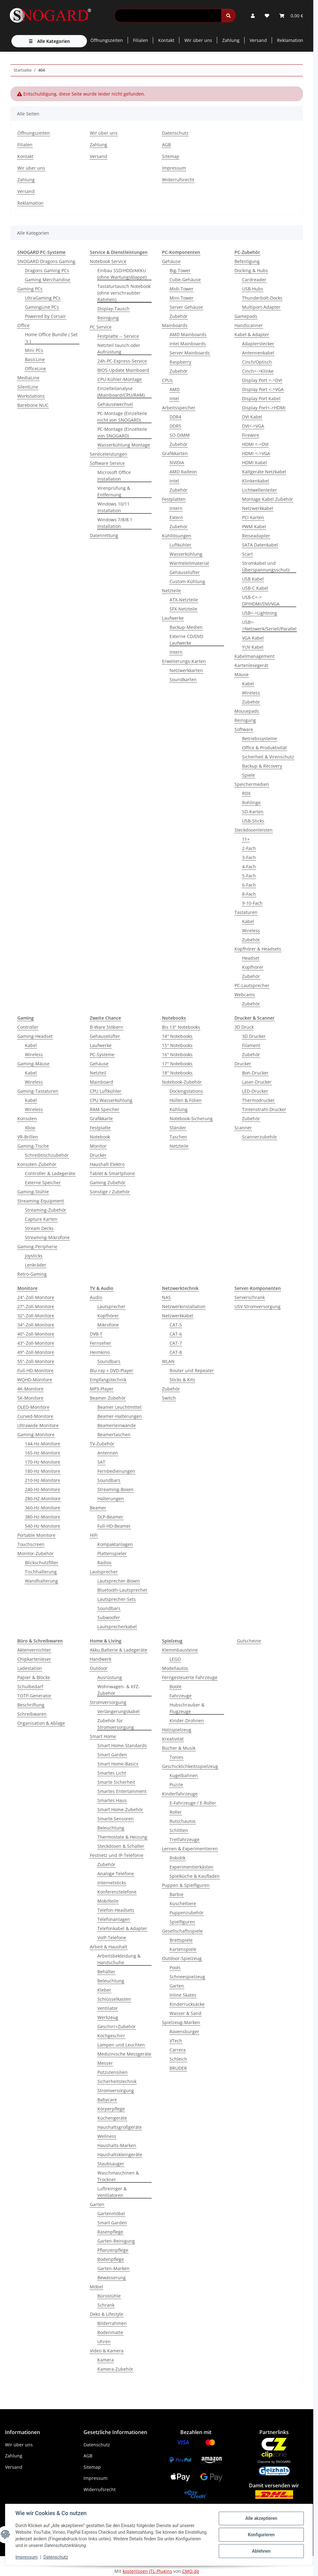  What do you see at coordinates (175, 1659) in the screenshot?
I see `LEGO` at bounding box center [175, 1659].